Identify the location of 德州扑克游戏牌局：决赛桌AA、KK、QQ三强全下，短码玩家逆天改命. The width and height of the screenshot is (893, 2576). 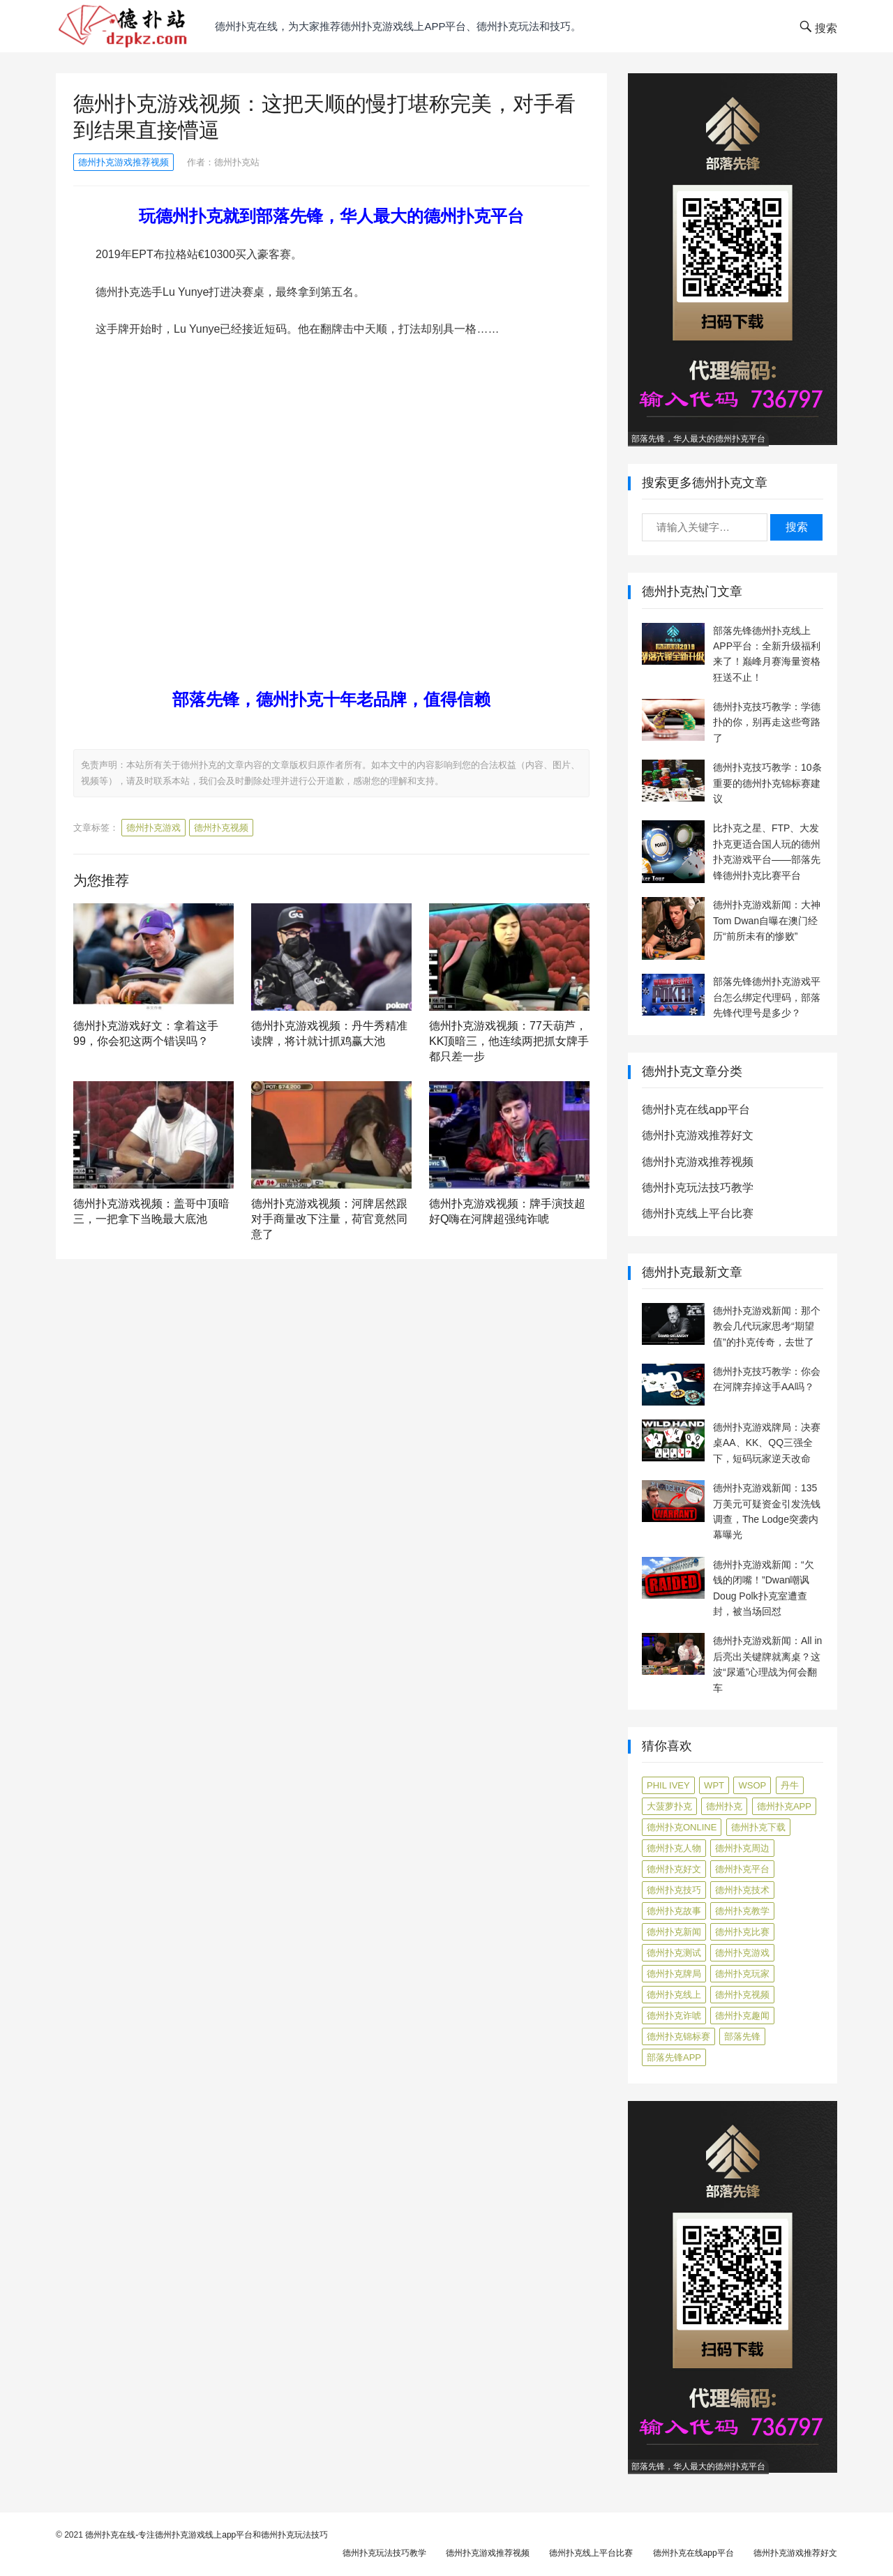
(766, 1443).